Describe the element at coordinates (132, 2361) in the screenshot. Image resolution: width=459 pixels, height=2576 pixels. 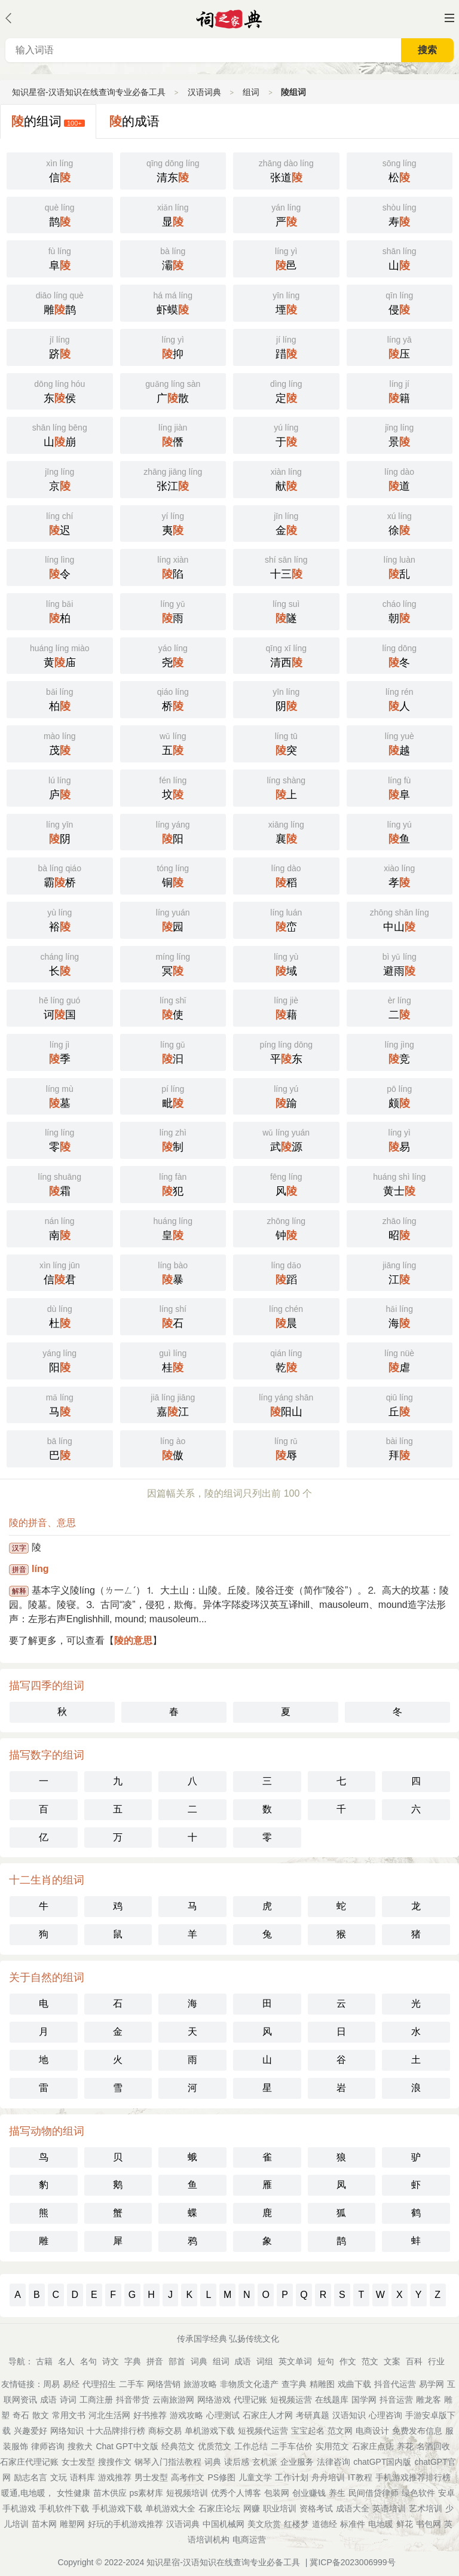
I see `字典` at that location.